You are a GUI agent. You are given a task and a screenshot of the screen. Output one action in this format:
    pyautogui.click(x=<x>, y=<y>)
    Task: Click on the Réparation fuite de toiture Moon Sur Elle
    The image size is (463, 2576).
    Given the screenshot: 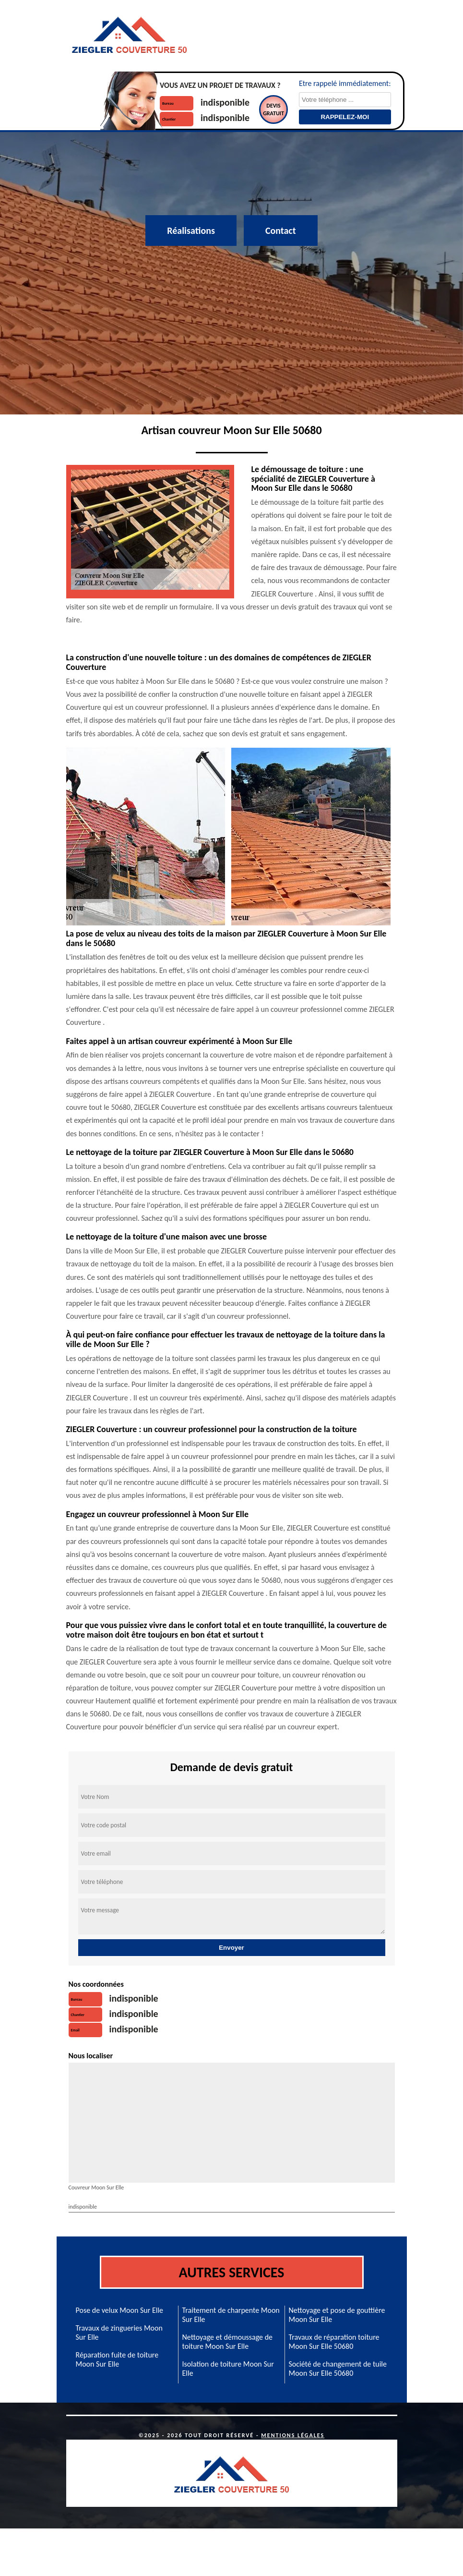 What is the action you would take?
    pyautogui.click(x=117, y=2359)
    